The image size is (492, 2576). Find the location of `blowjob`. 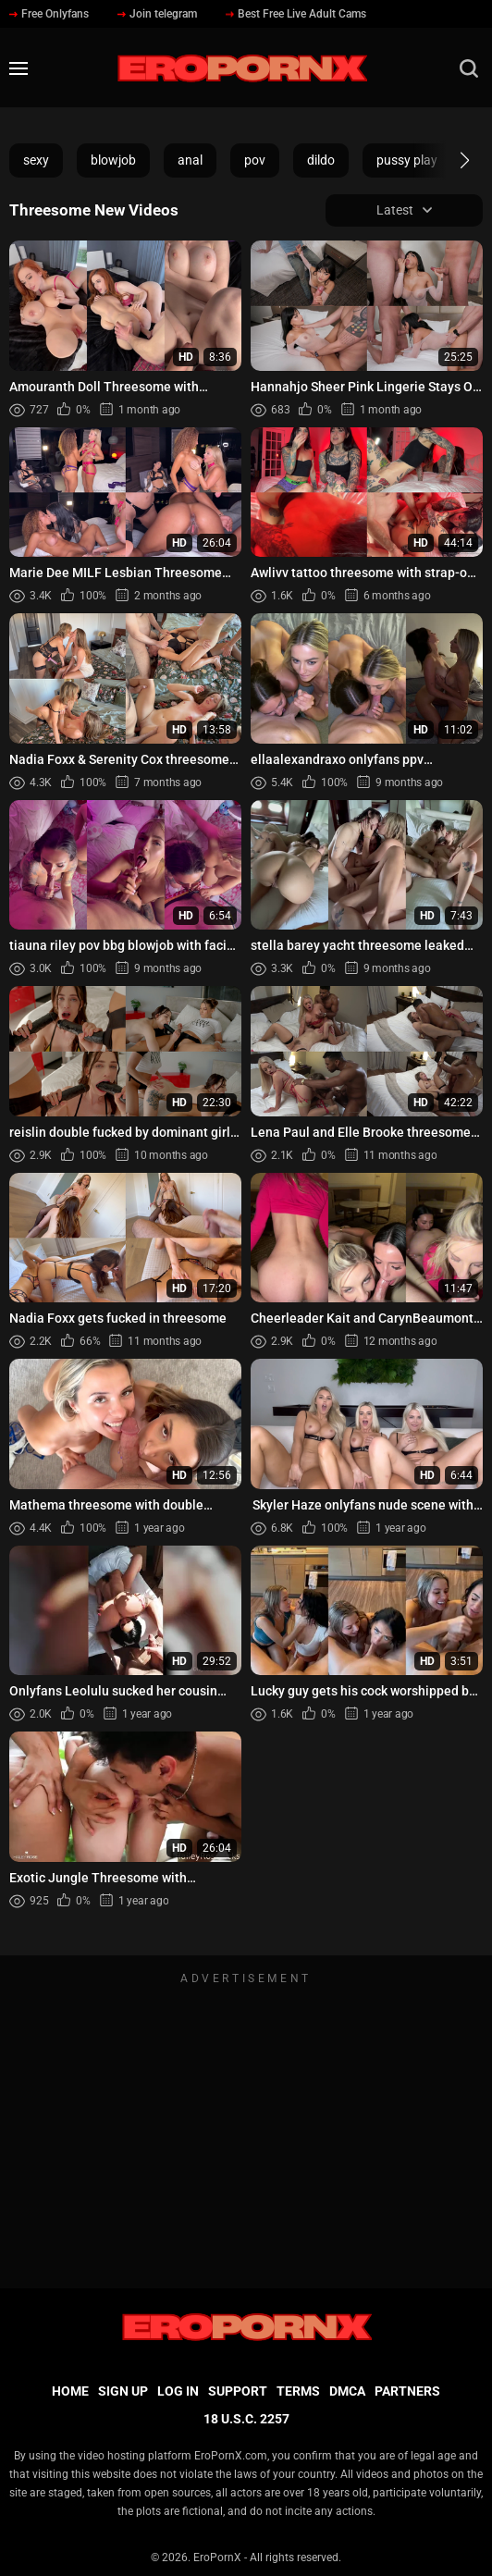

blowjob is located at coordinates (113, 160).